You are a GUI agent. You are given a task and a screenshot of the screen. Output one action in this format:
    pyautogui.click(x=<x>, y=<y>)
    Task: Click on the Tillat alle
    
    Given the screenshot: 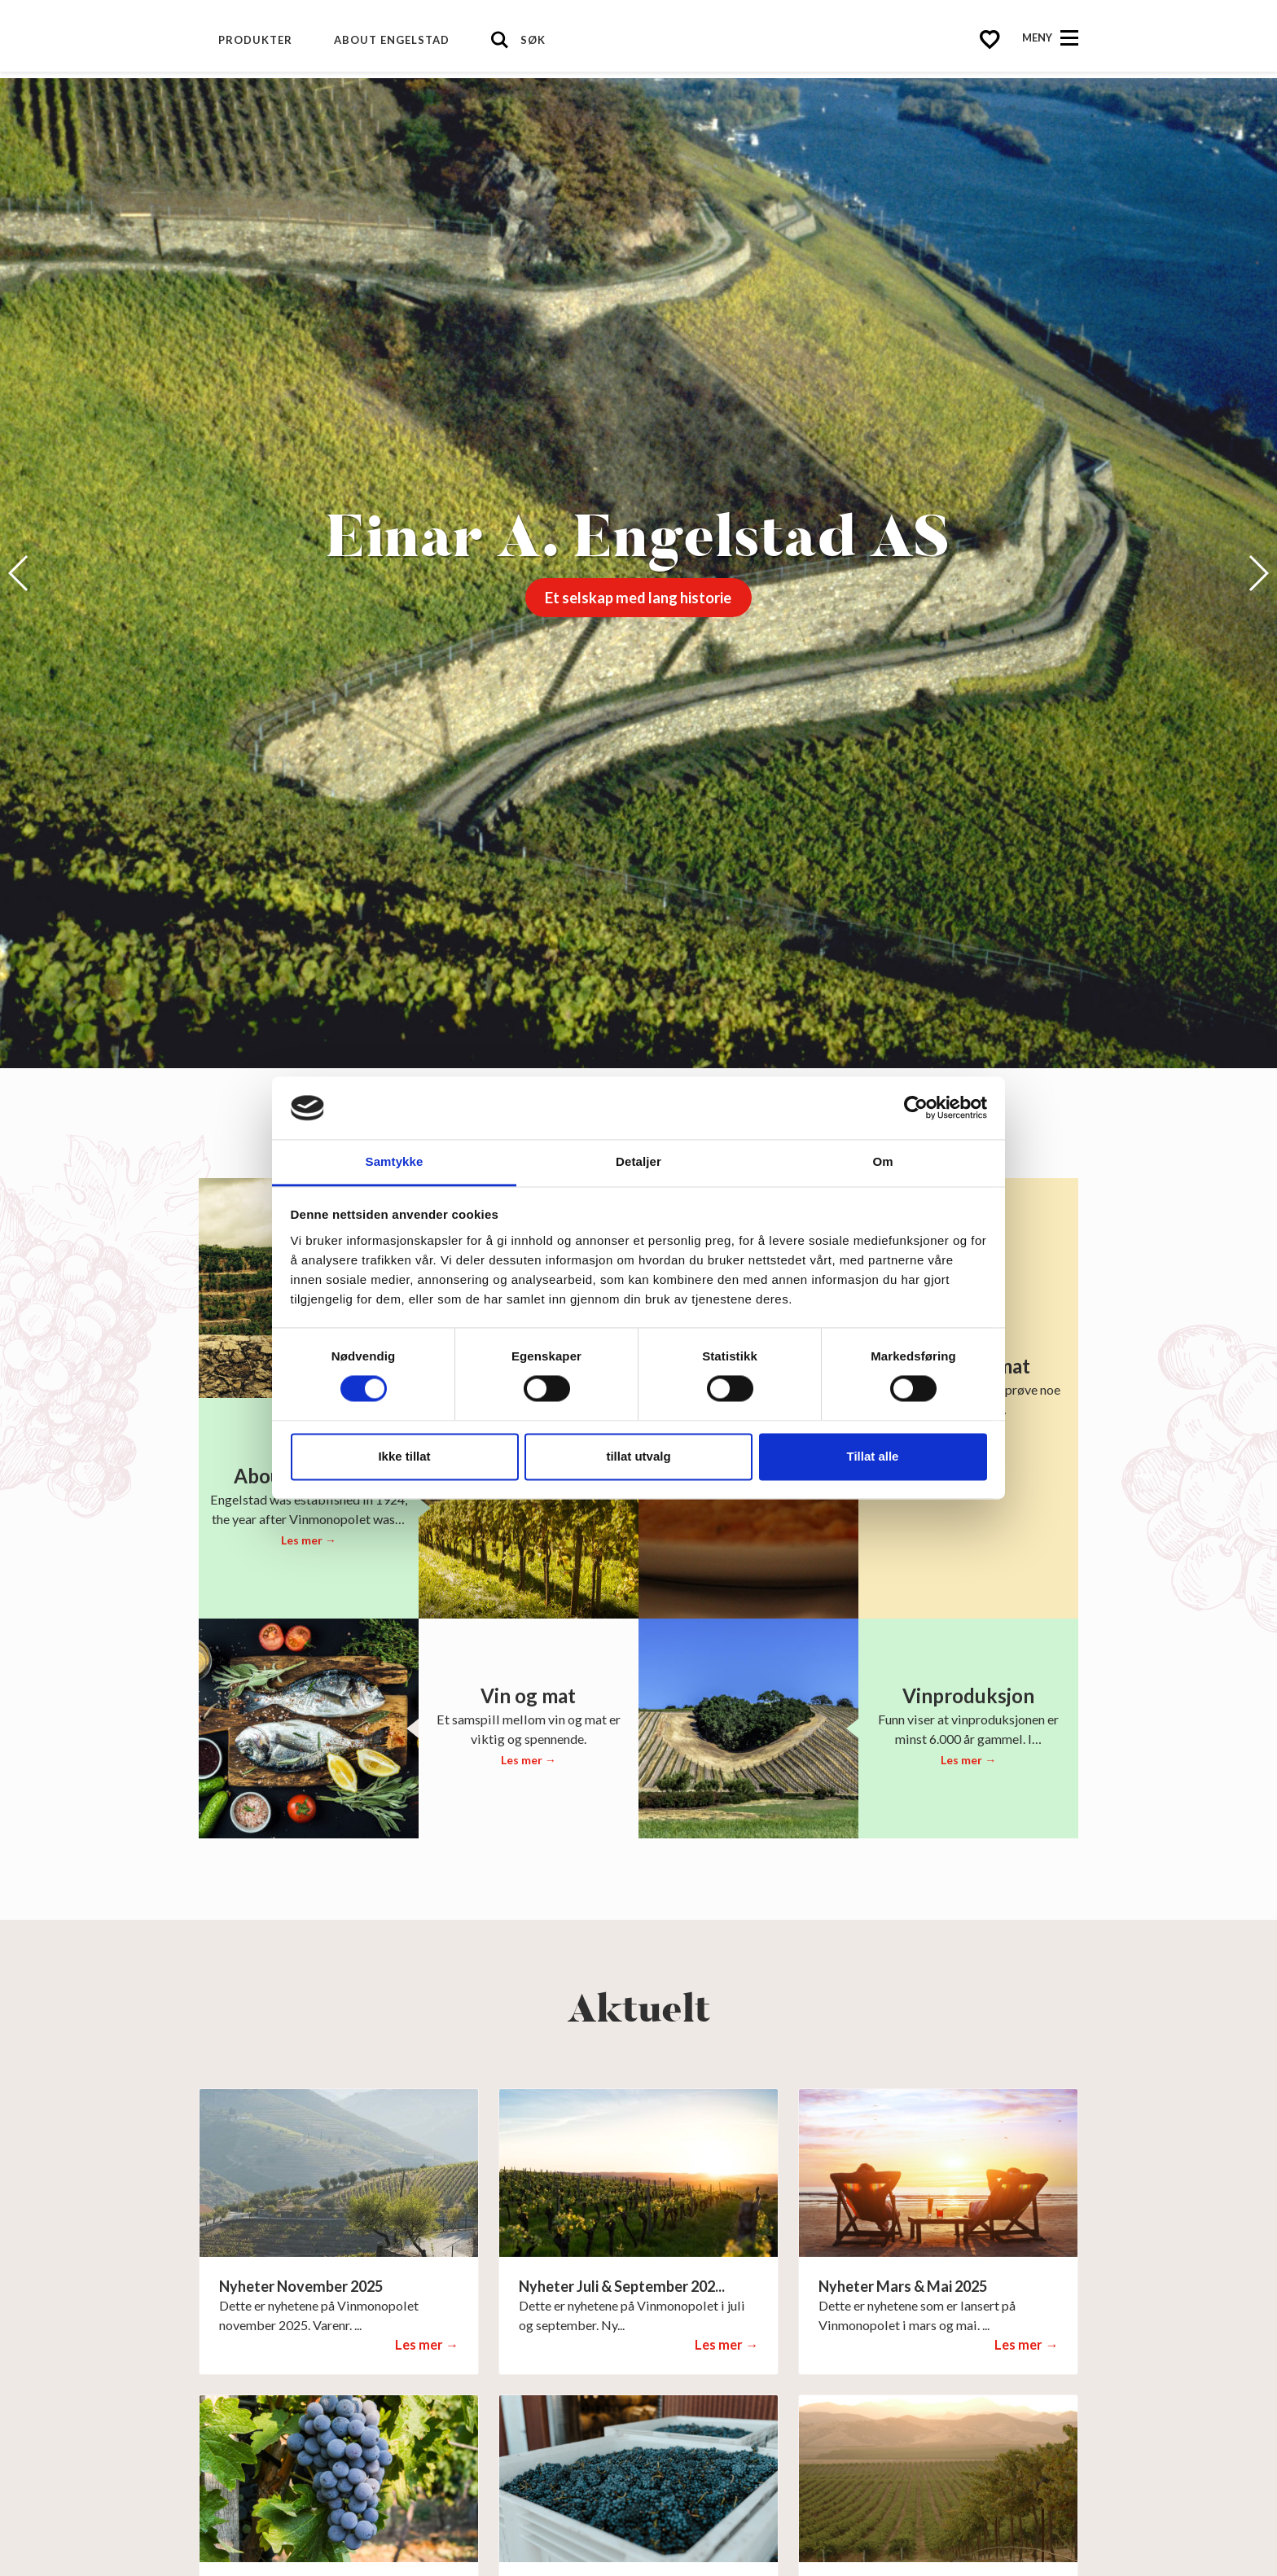 What is the action you would take?
    pyautogui.click(x=873, y=1456)
    